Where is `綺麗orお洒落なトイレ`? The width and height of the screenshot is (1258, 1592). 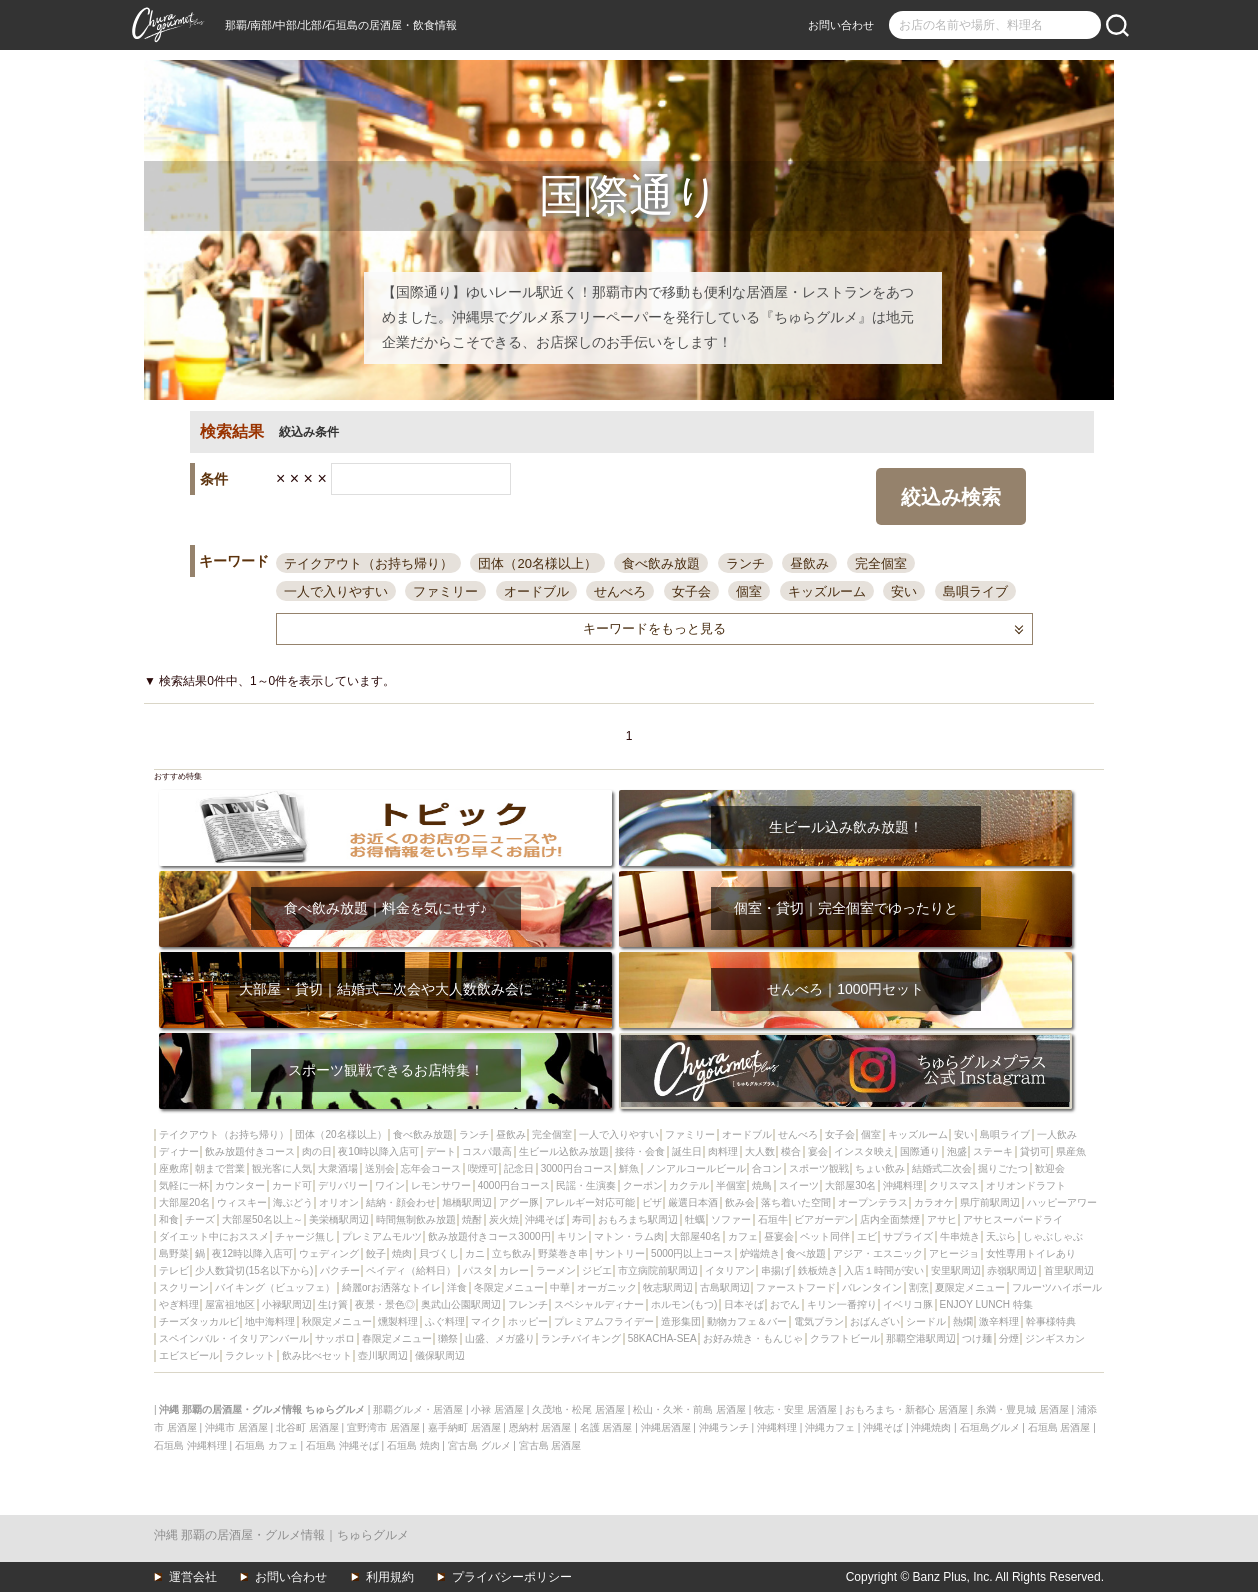
綺麗orお洒落なトイレ is located at coordinates (391, 1287).